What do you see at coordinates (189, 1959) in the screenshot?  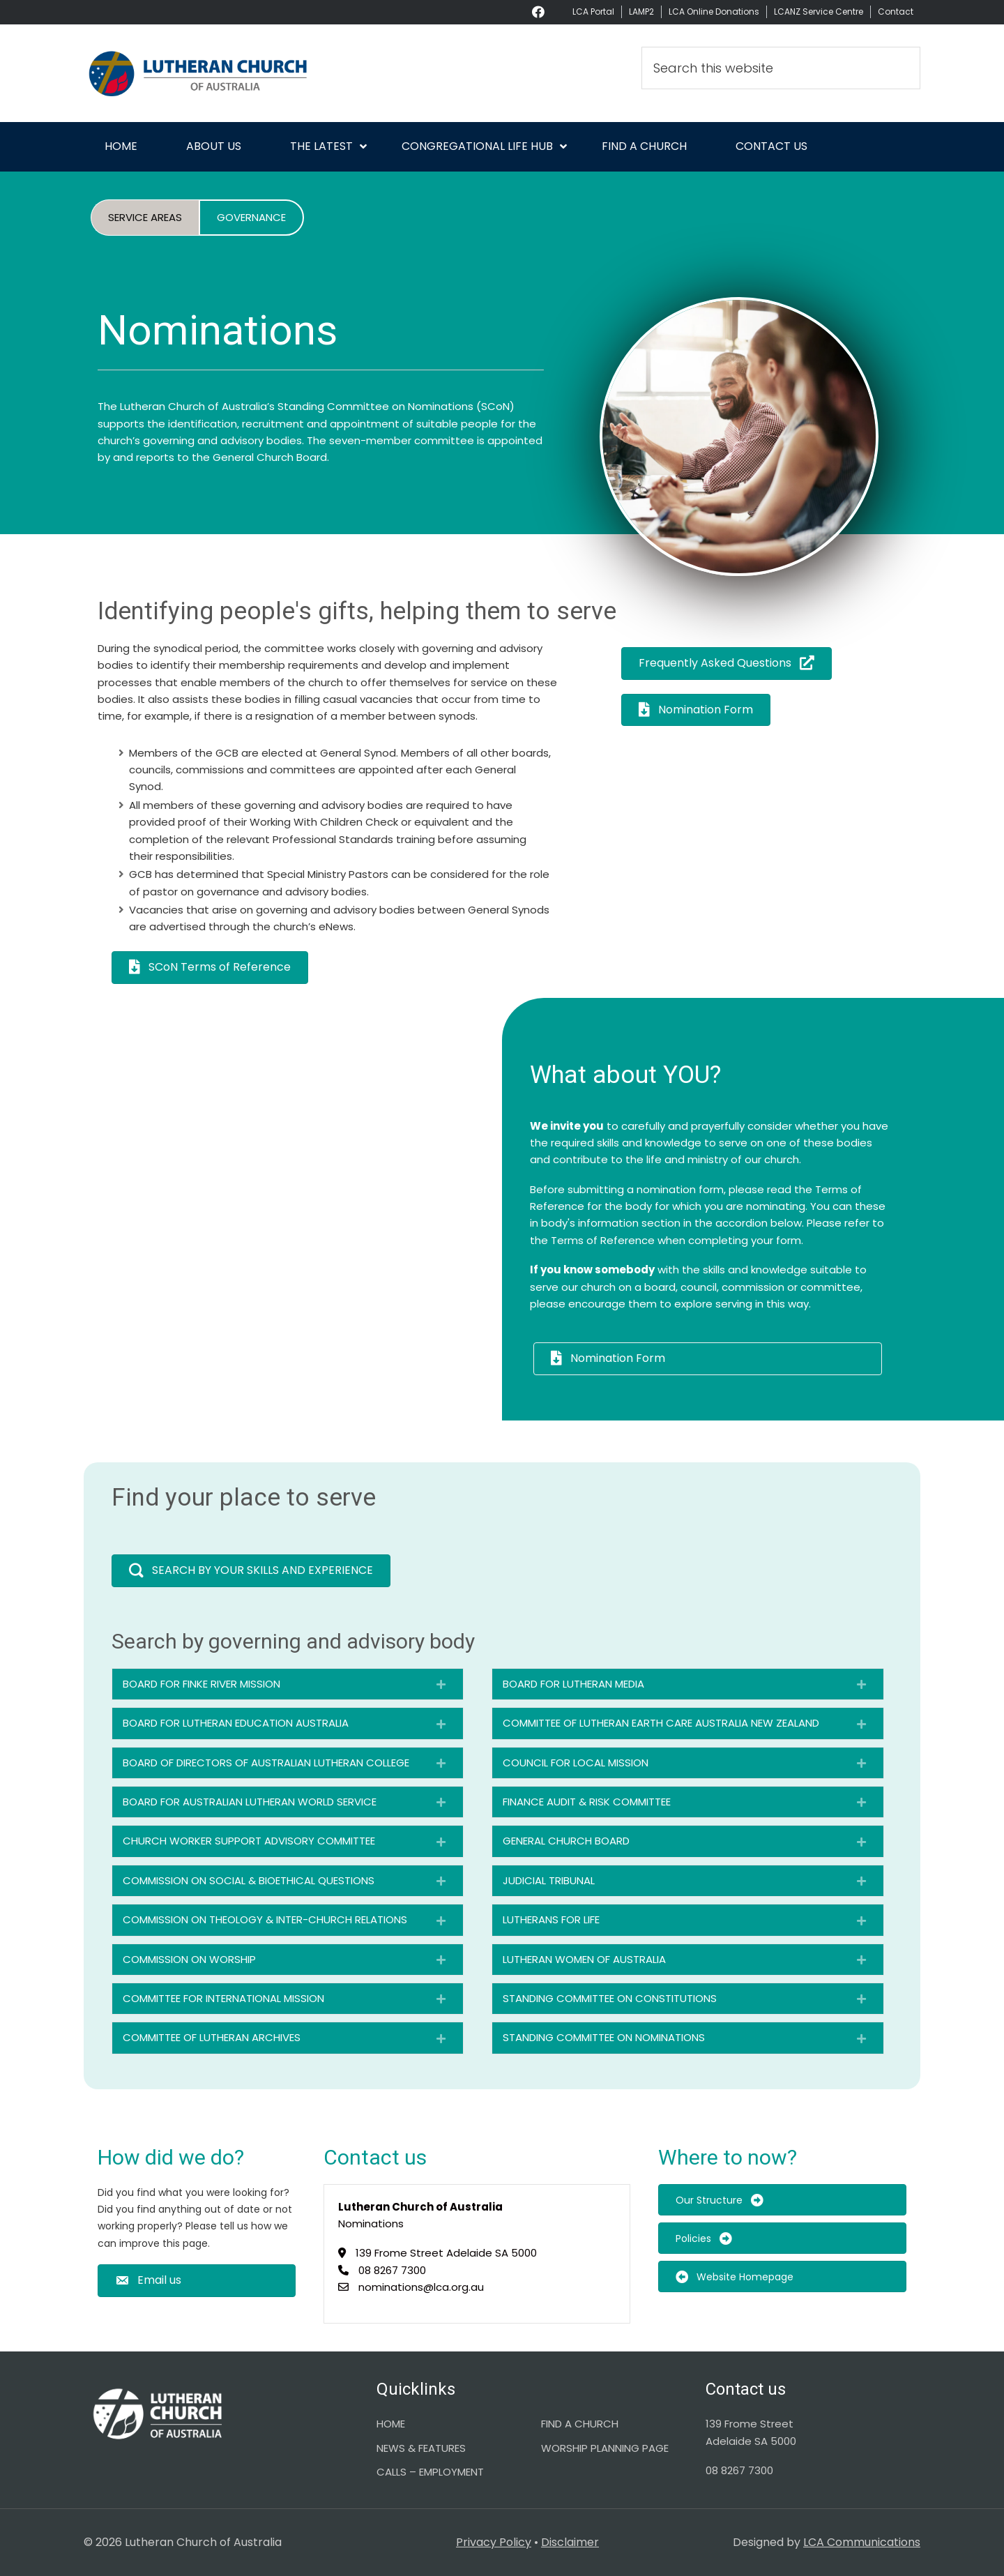 I see `COMMISSION ON WORSHIP` at bounding box center [189, 1959].